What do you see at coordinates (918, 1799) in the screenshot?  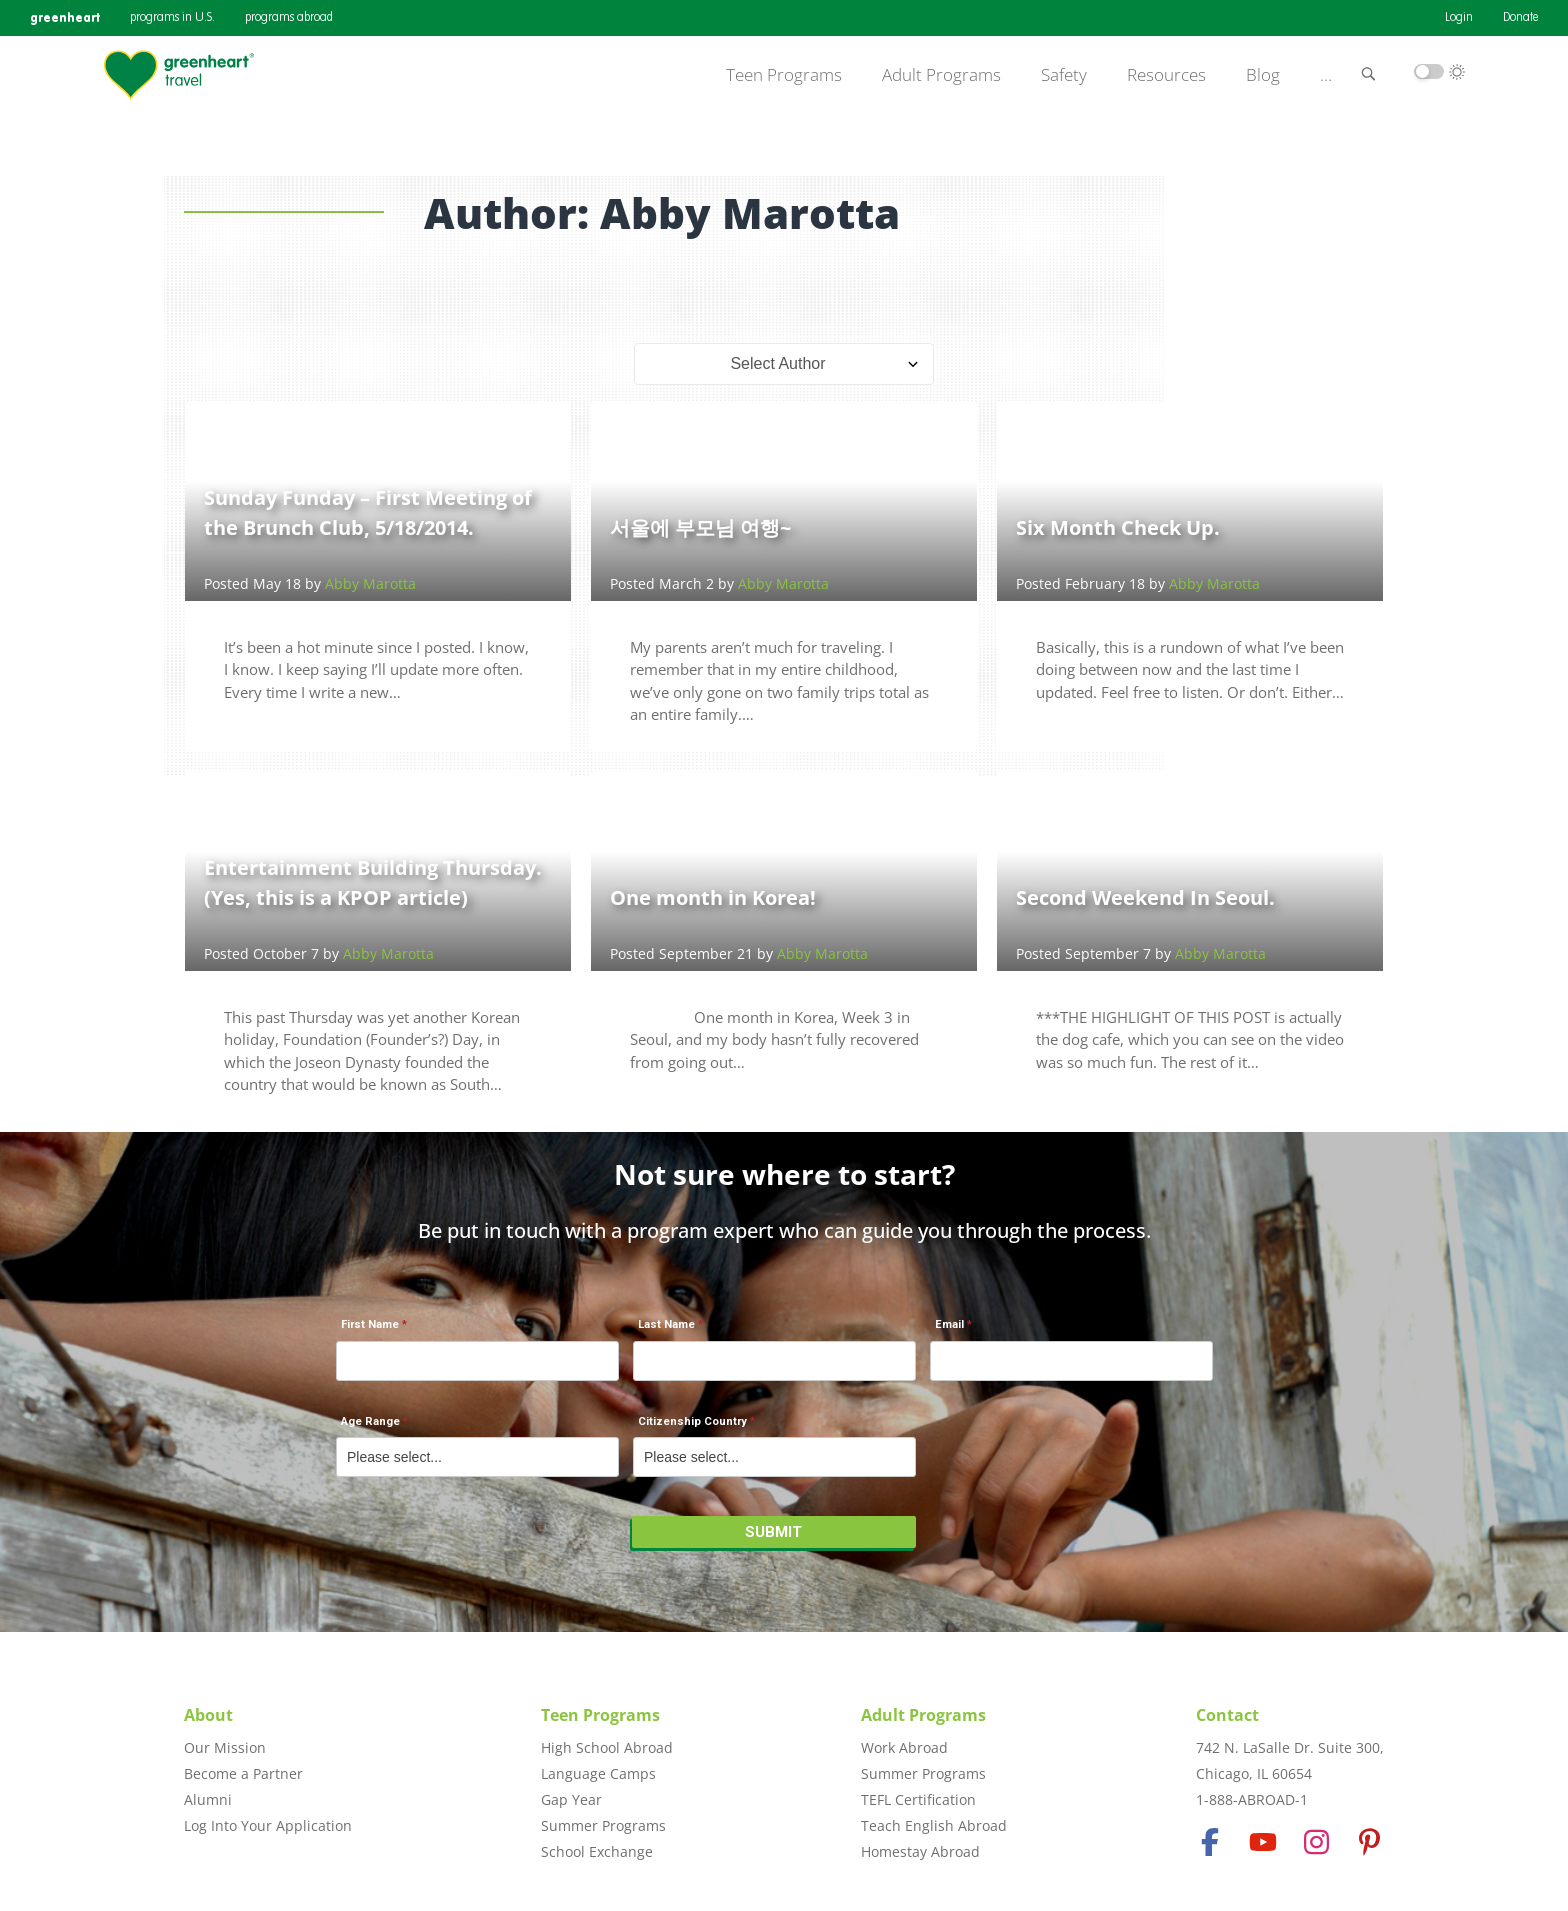 I see `TEFL Certification` at bounding box center [918, 1799].